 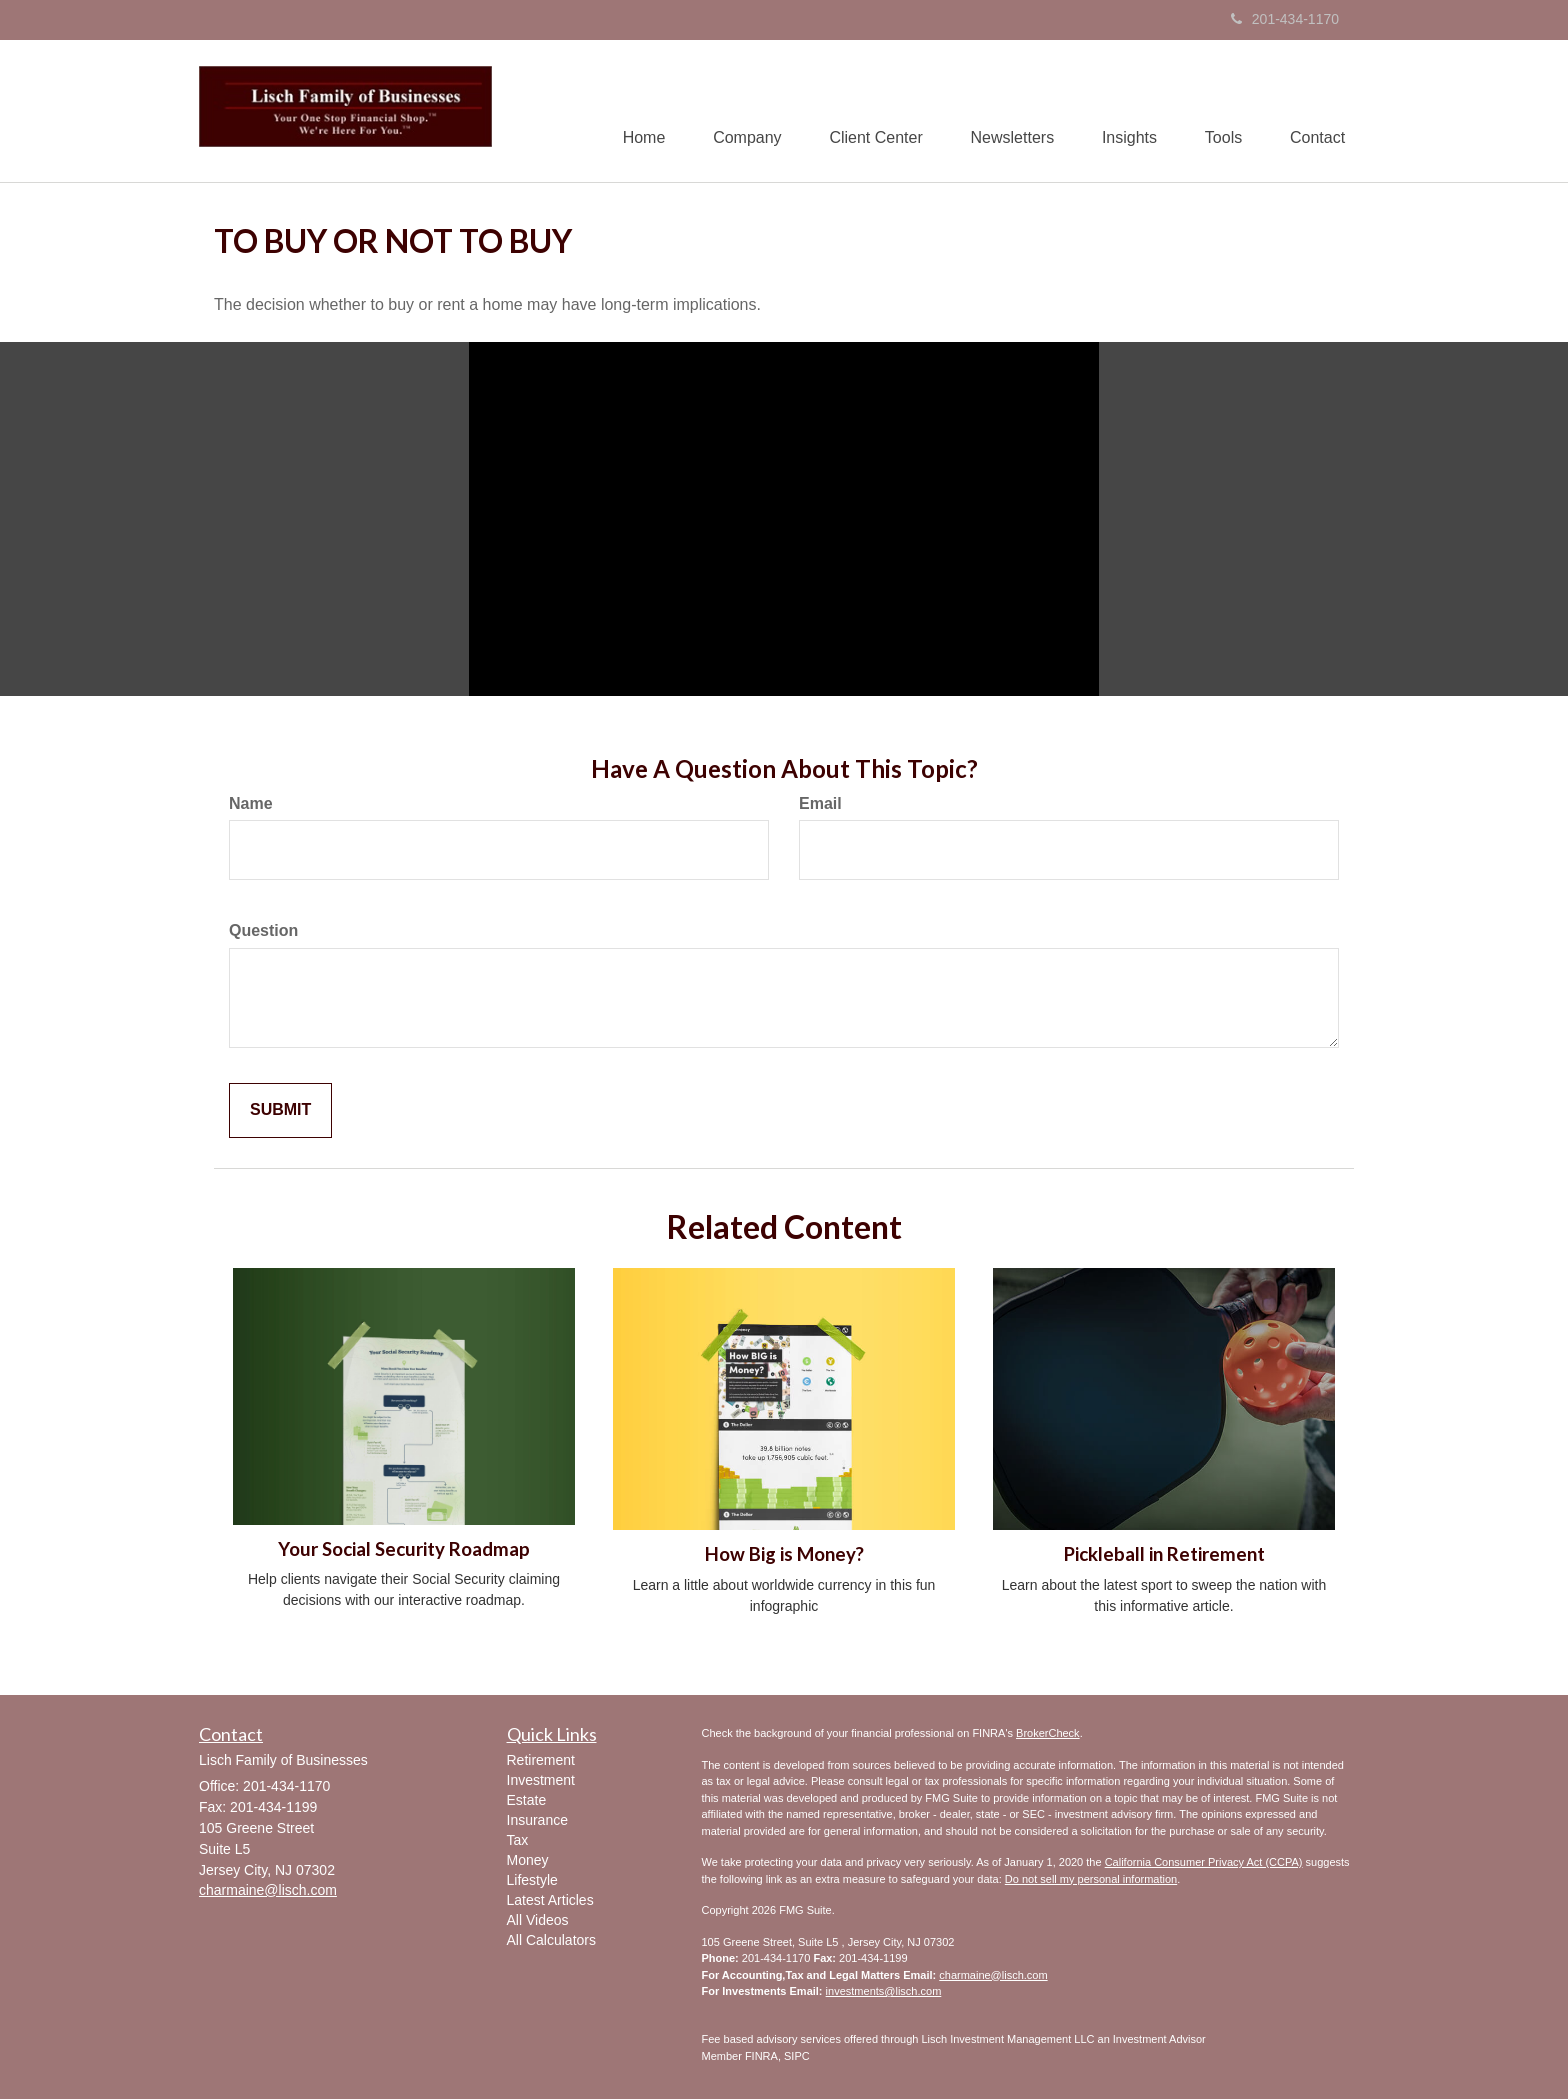 What do you see at coordinates (404, 1550) in the screenshot?
I see `Your Social Security Roadmap` at bounding box center [404, 1550].